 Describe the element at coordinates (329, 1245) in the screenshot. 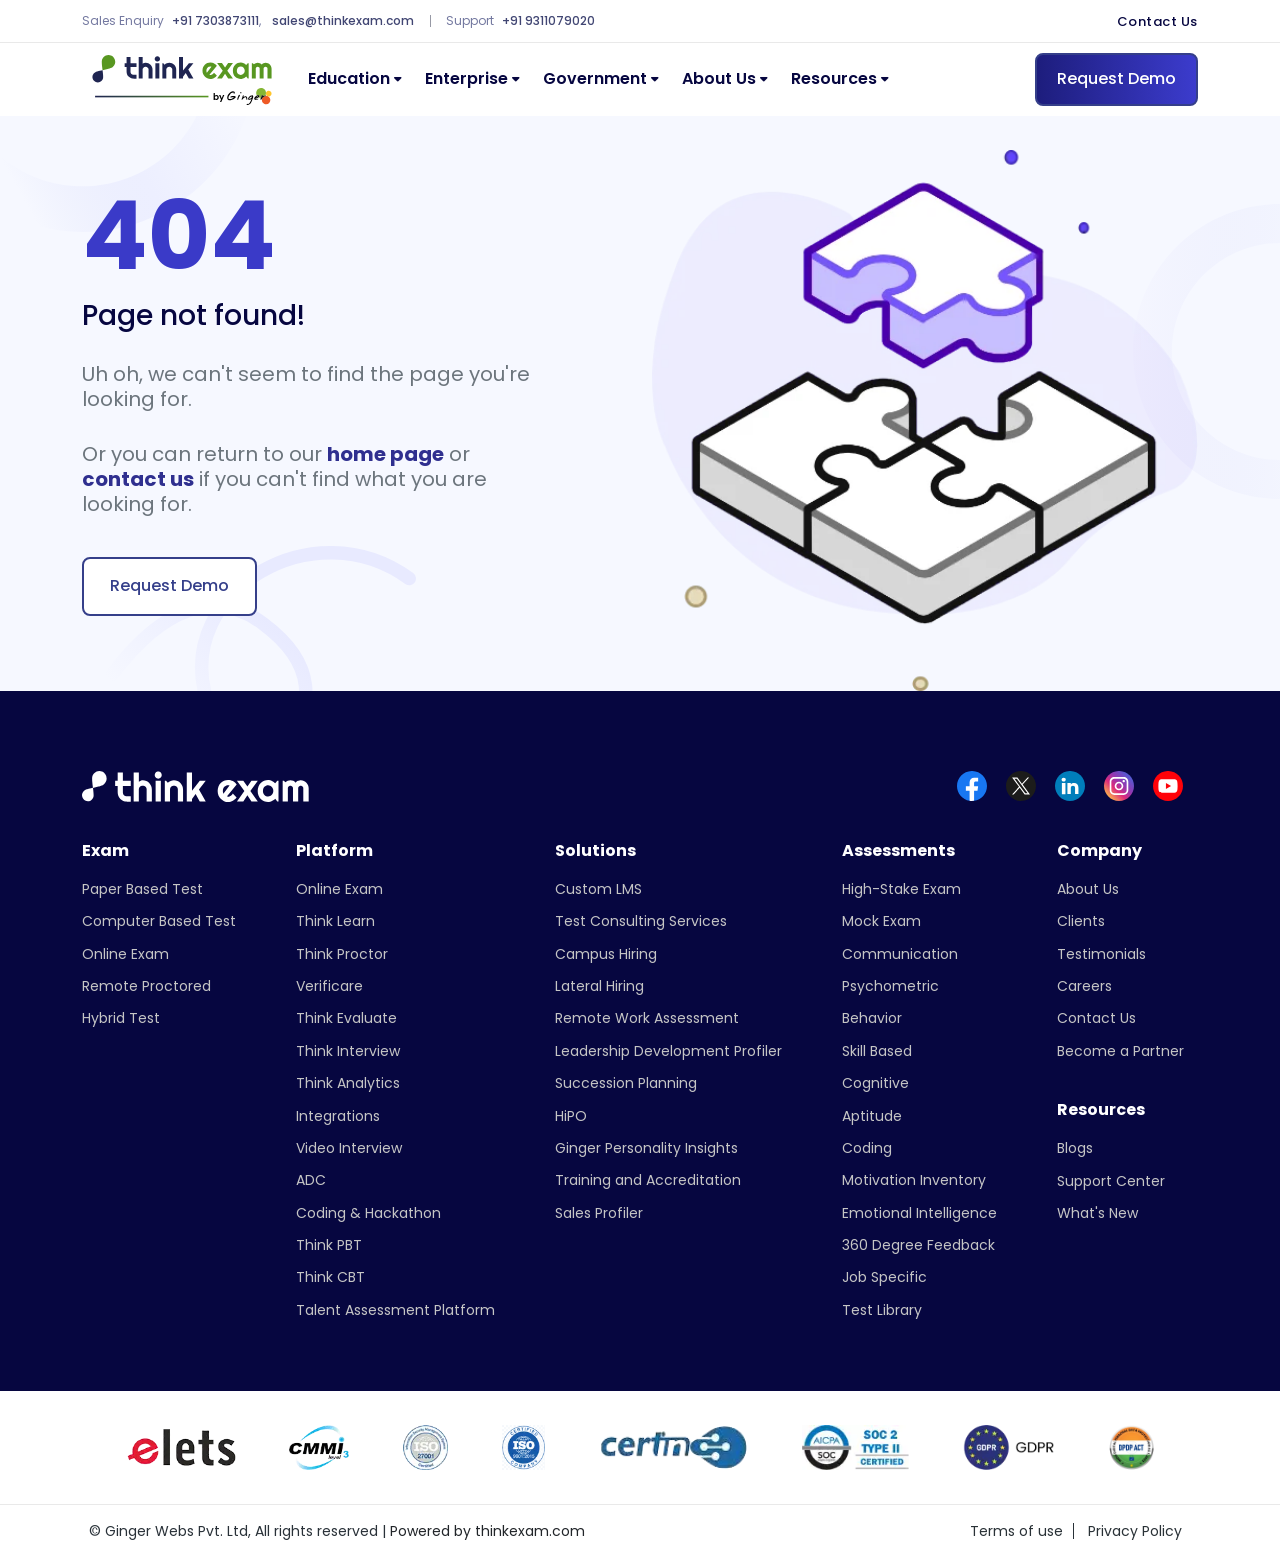

I see `Think PBT` at that location.